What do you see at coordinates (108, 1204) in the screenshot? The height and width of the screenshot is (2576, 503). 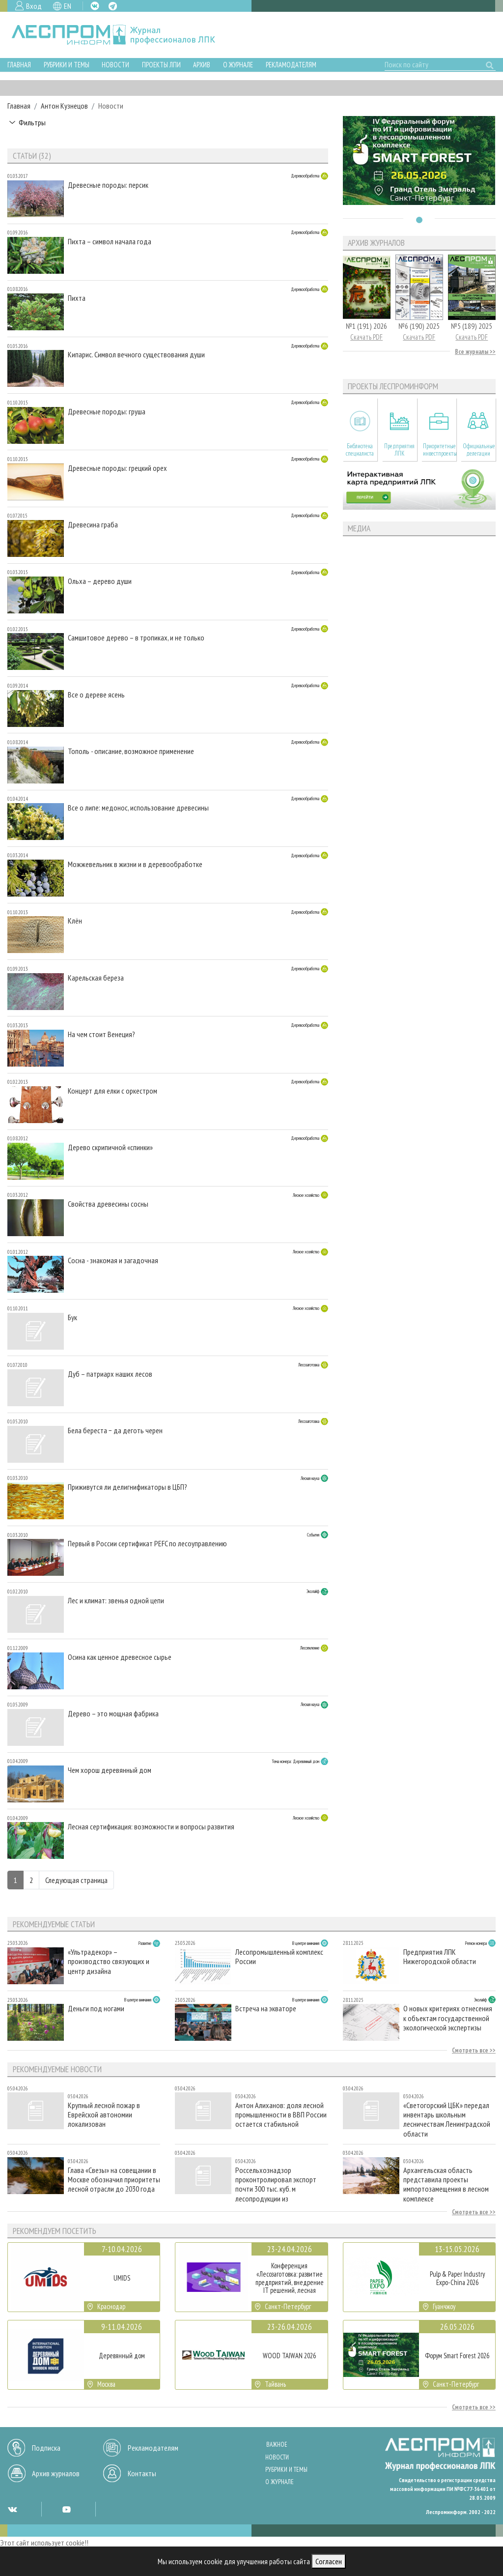 I see `Свойства древесины сосны` at bounding box center [108, 1204].